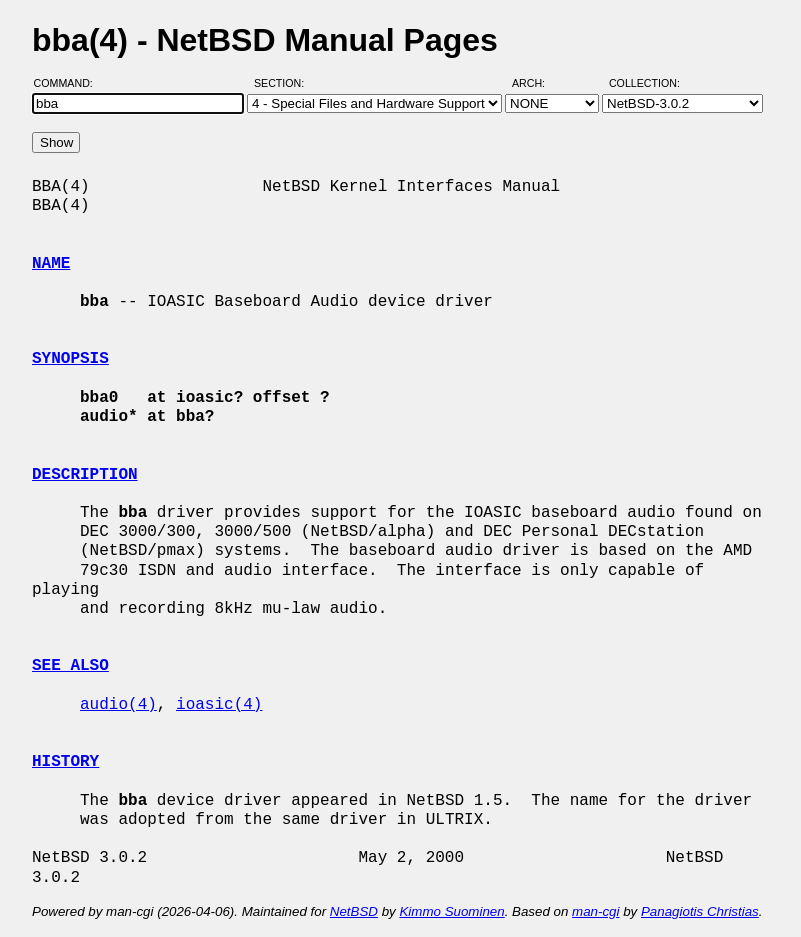 This screenshot has height=937, width=801. Describe the element at coordinates (595, 911) in the screenshot. I see `man-cgi` at that location.